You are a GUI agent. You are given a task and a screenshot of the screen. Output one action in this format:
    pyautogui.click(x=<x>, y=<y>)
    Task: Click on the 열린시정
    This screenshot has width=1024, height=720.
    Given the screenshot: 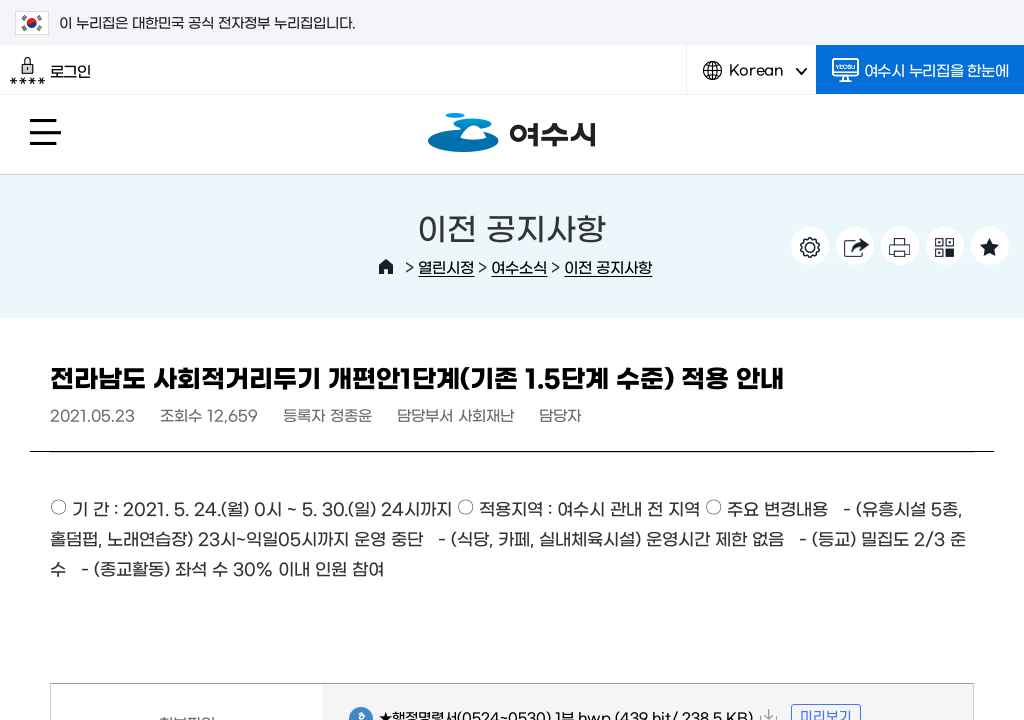 What is the action you would take?
    pyautogui.click(x=446, y=266)
    